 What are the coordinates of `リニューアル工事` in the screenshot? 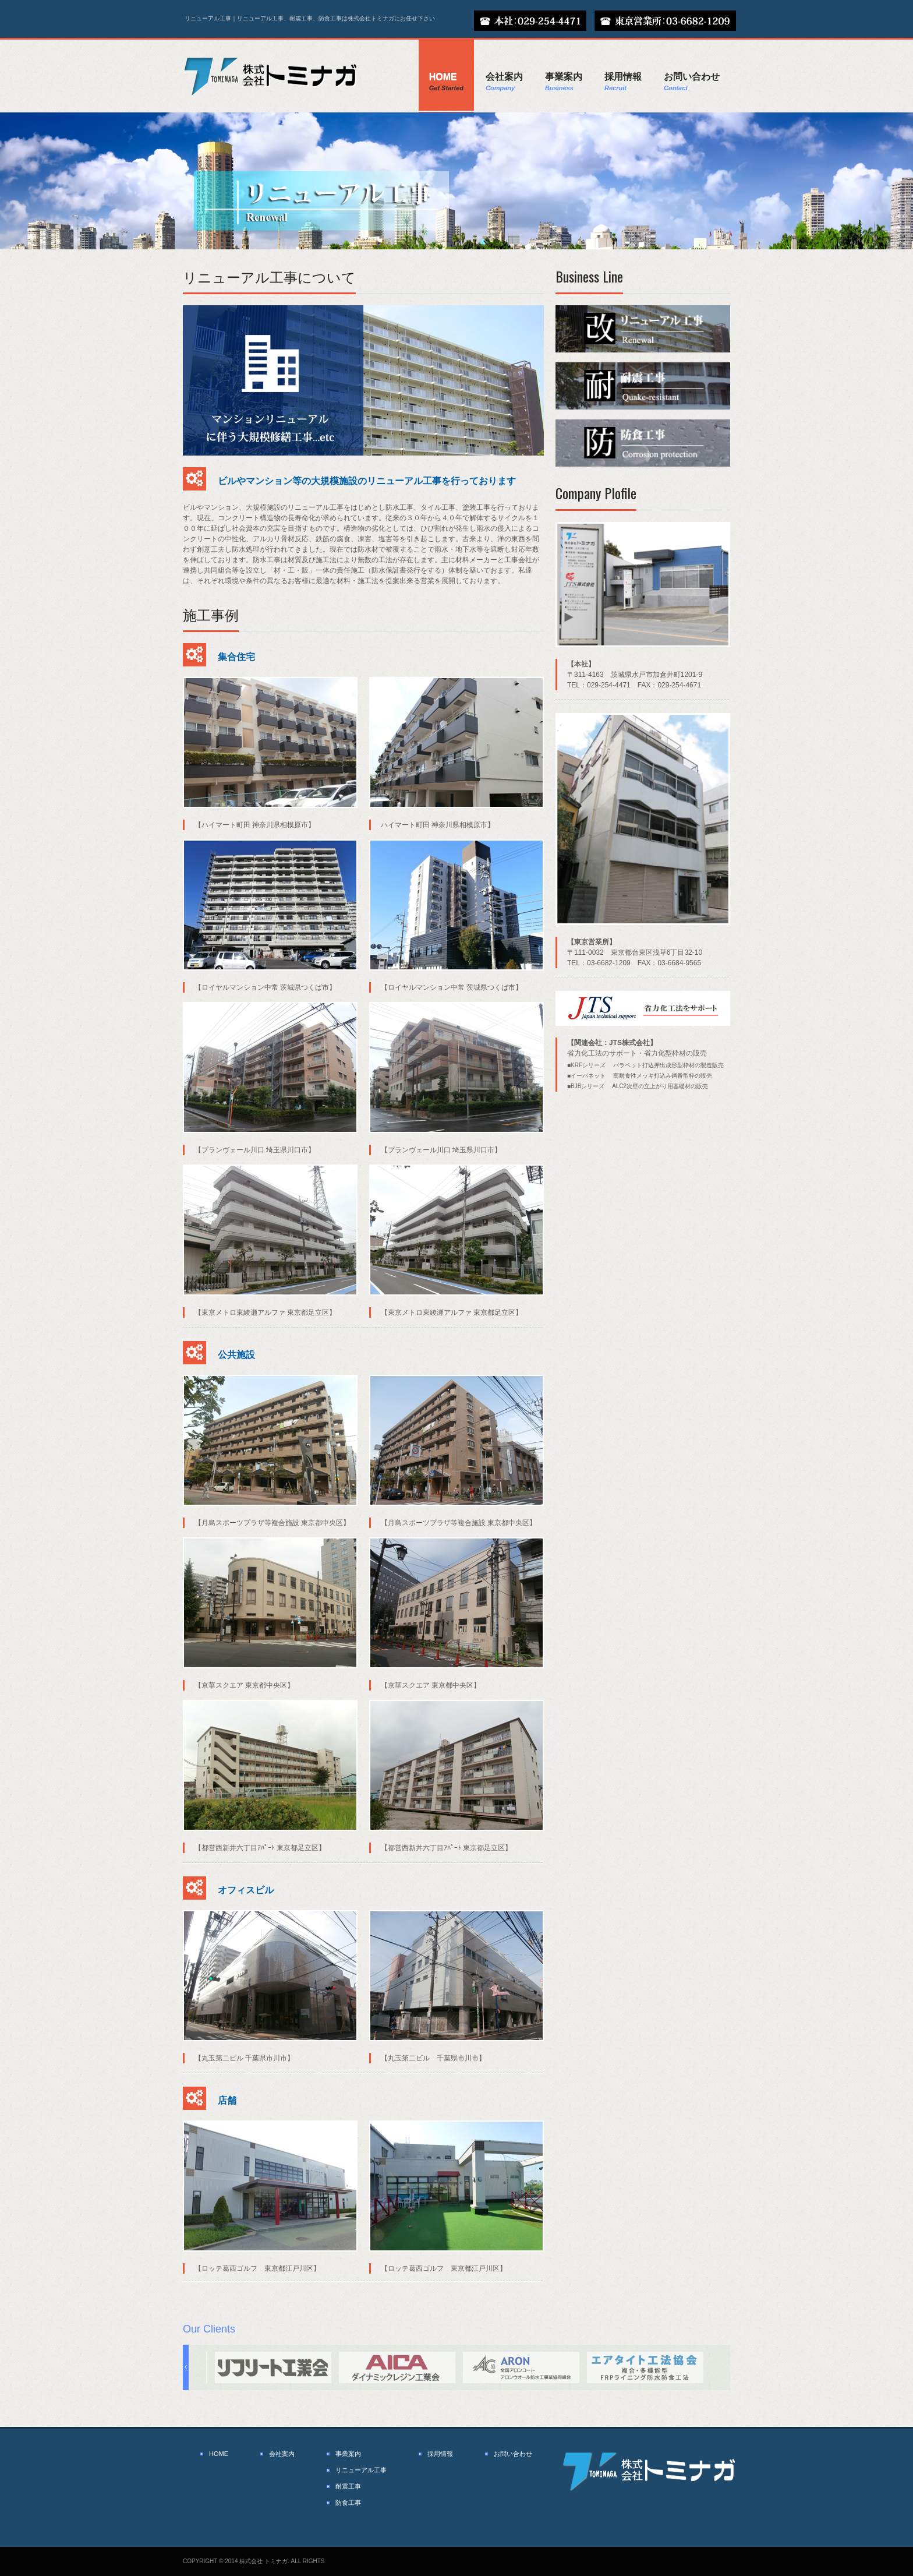 It's located at (361, 2469).